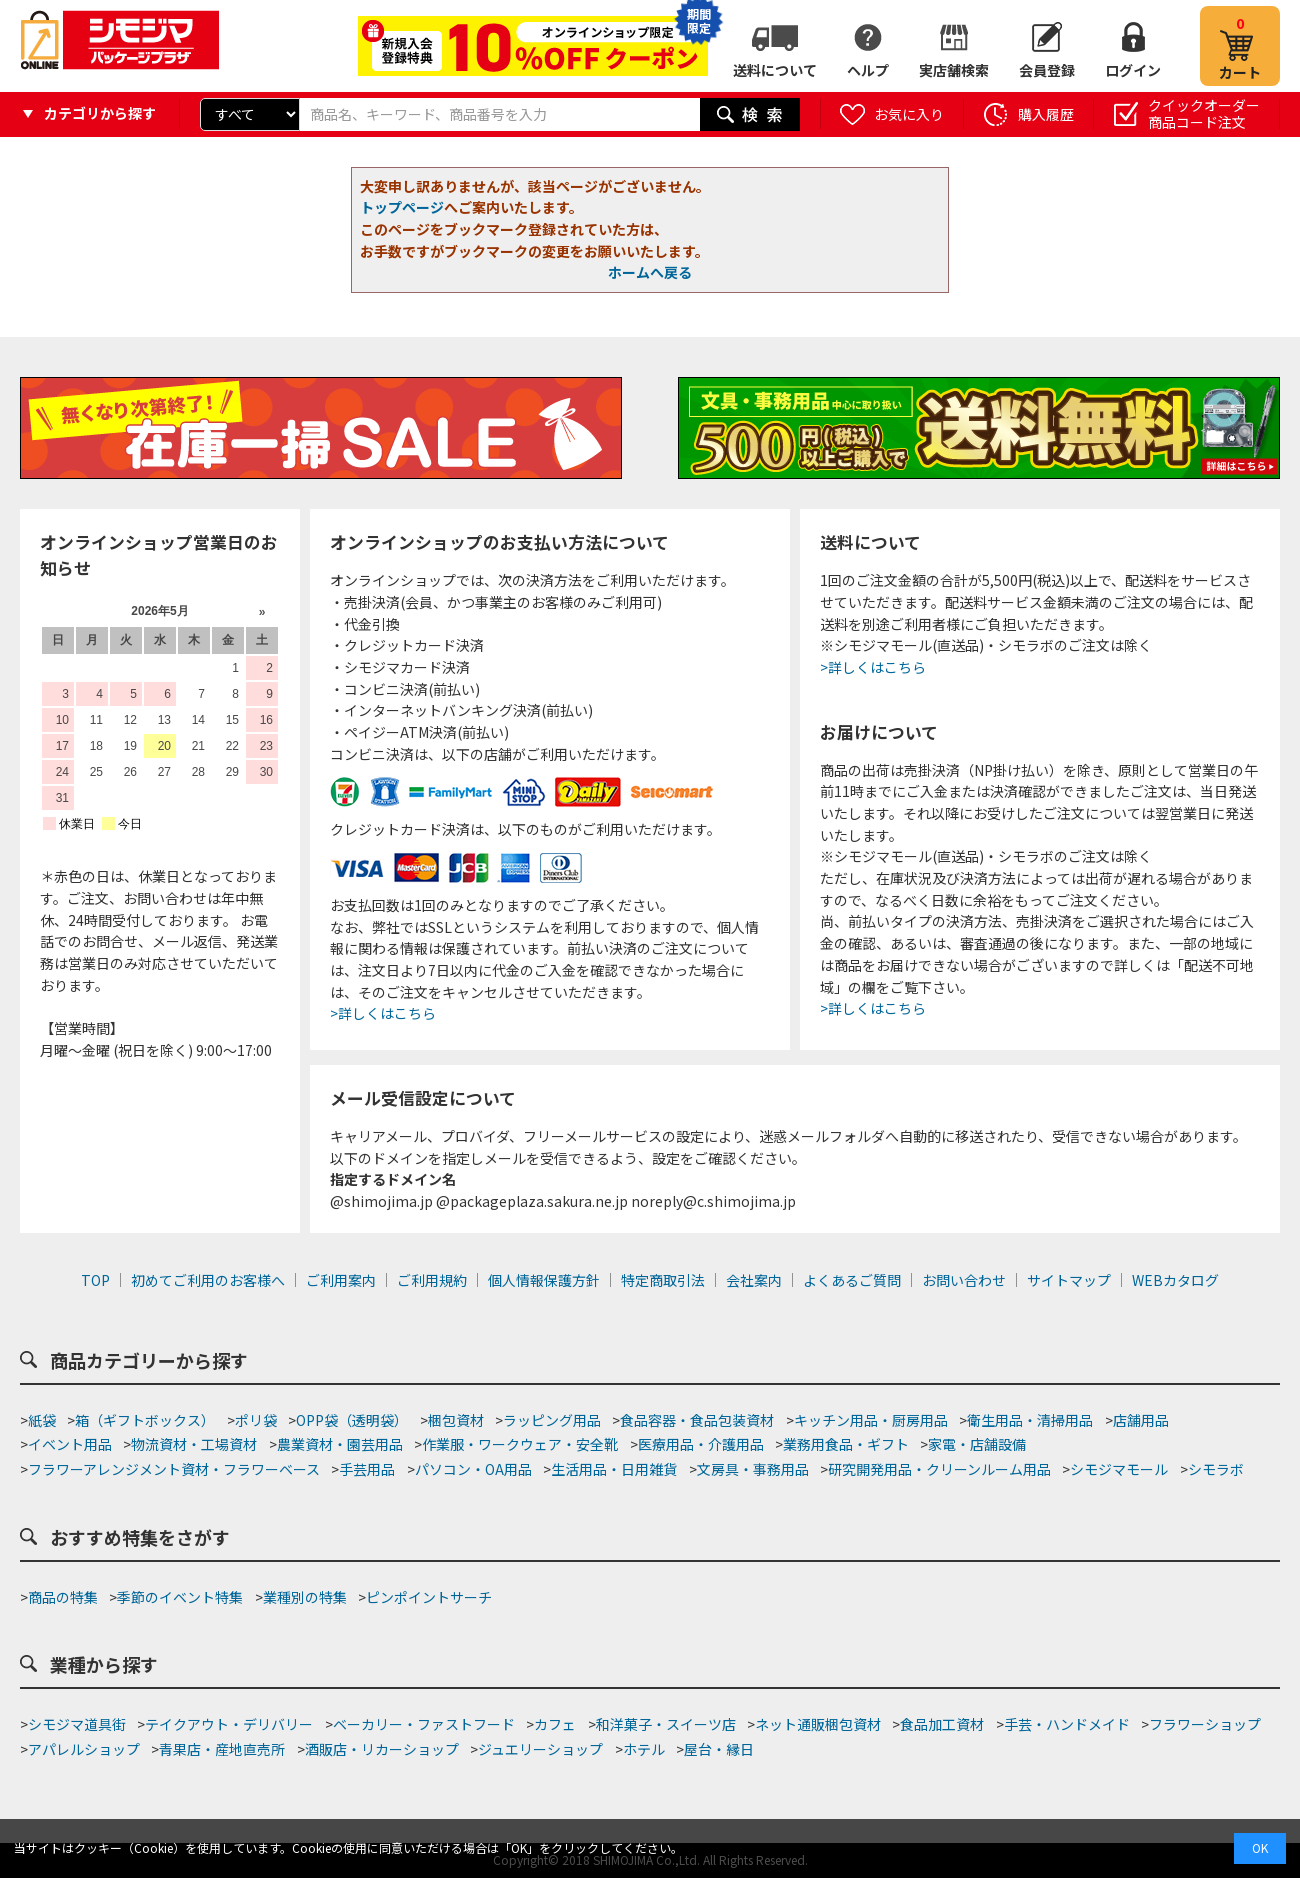 The height and width of the screenshot is (1878, 1300). I want to click on ラッピング用品, so click(552, 1420).